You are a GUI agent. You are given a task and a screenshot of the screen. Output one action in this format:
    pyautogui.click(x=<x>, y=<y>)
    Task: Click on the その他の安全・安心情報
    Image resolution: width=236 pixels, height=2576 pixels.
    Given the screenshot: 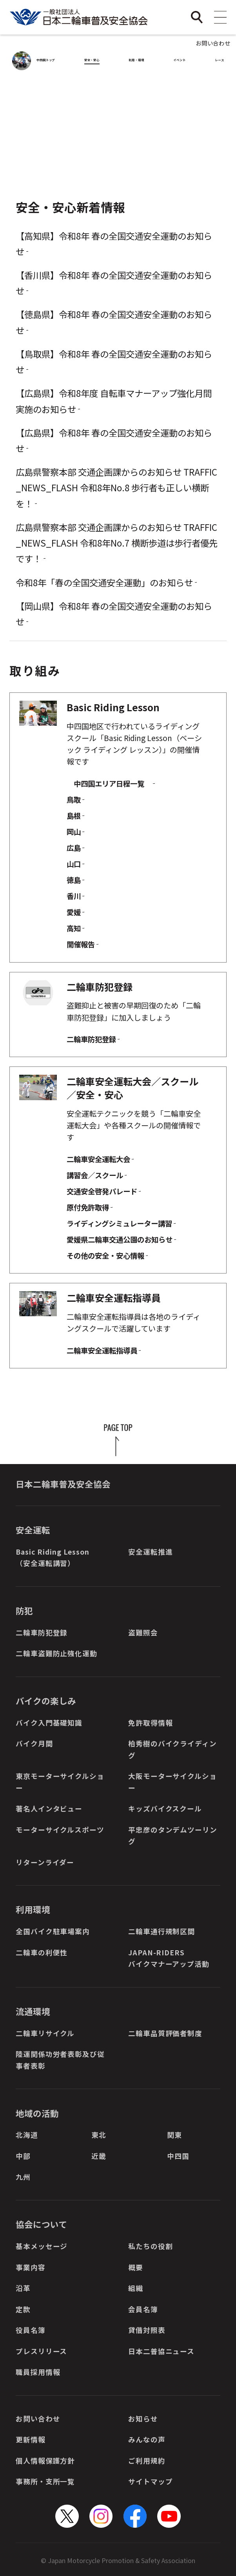 What is the action you would take?
    pyautogui.click(x=105, y=1255)
    